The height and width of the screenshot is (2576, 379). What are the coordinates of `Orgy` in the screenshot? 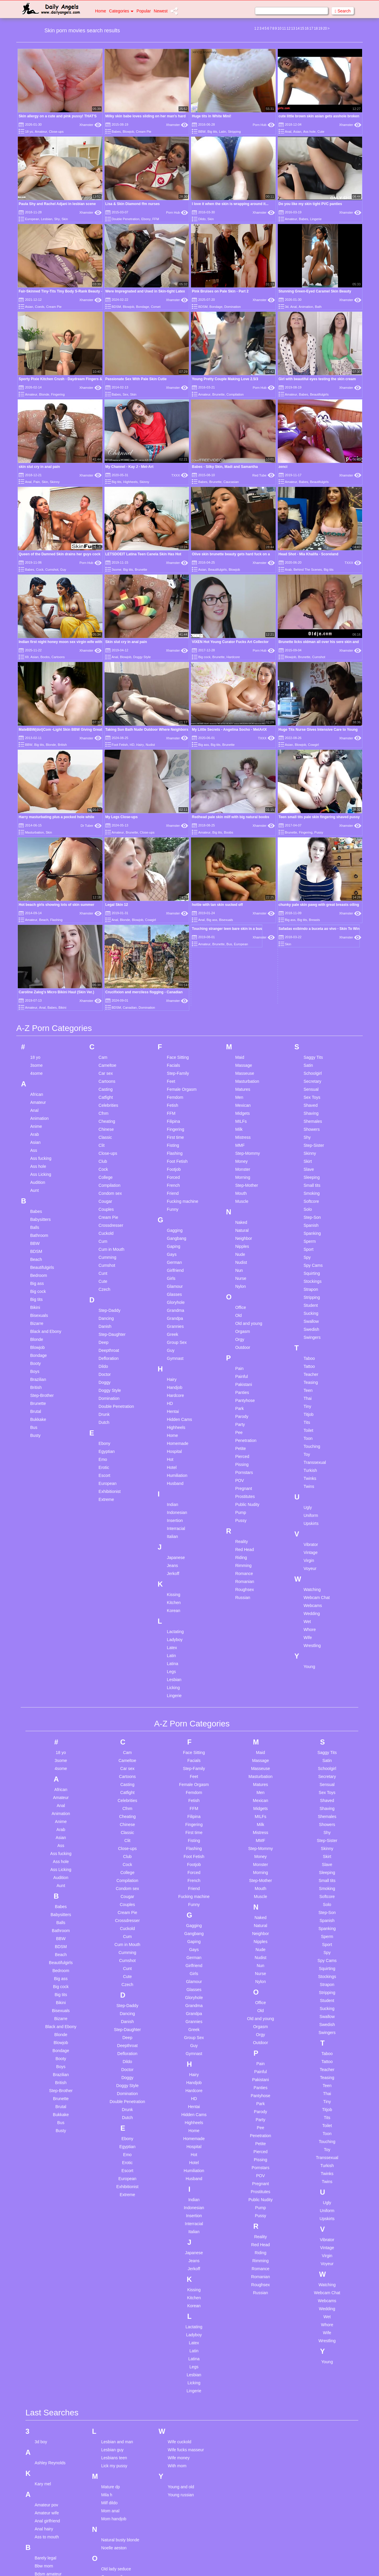 It's located at (239, 1076).